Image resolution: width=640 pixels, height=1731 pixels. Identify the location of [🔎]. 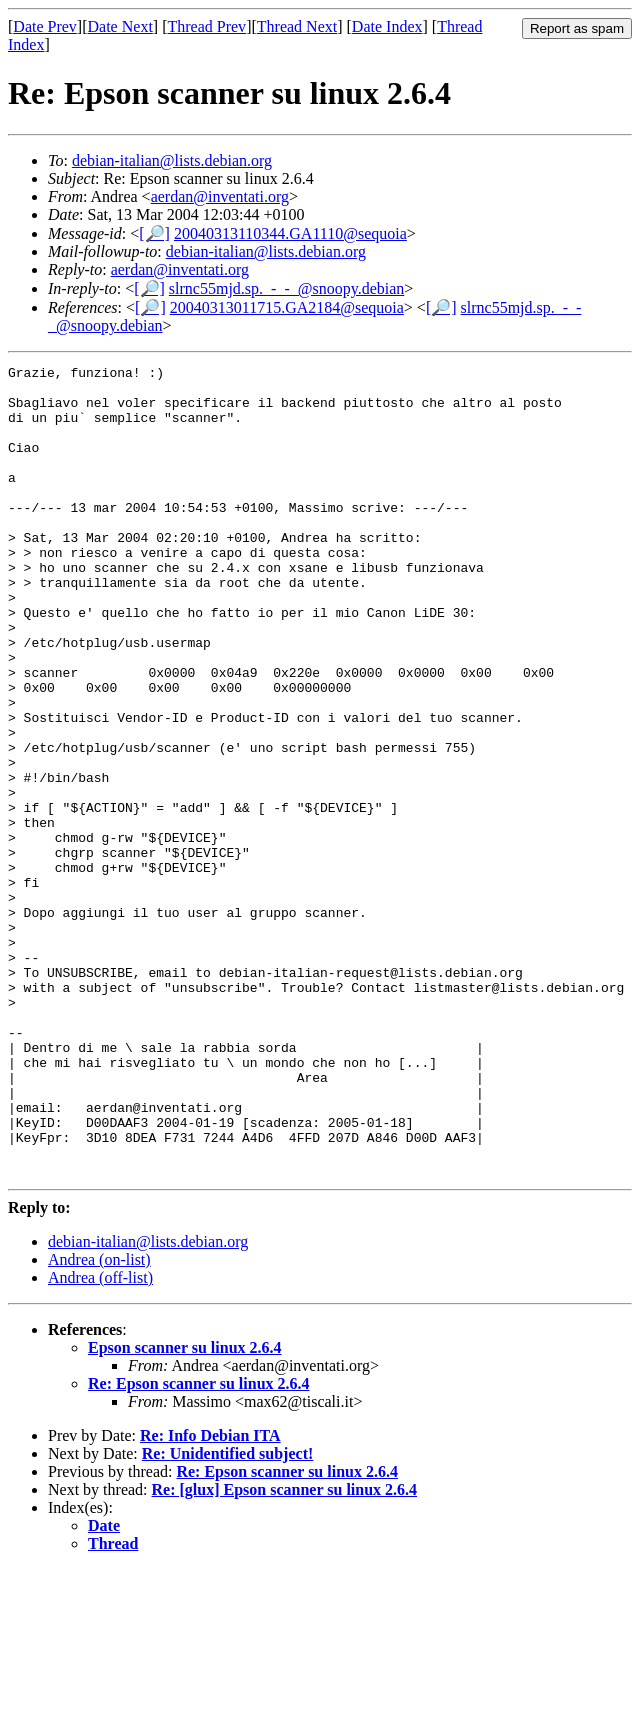
(154, 233).